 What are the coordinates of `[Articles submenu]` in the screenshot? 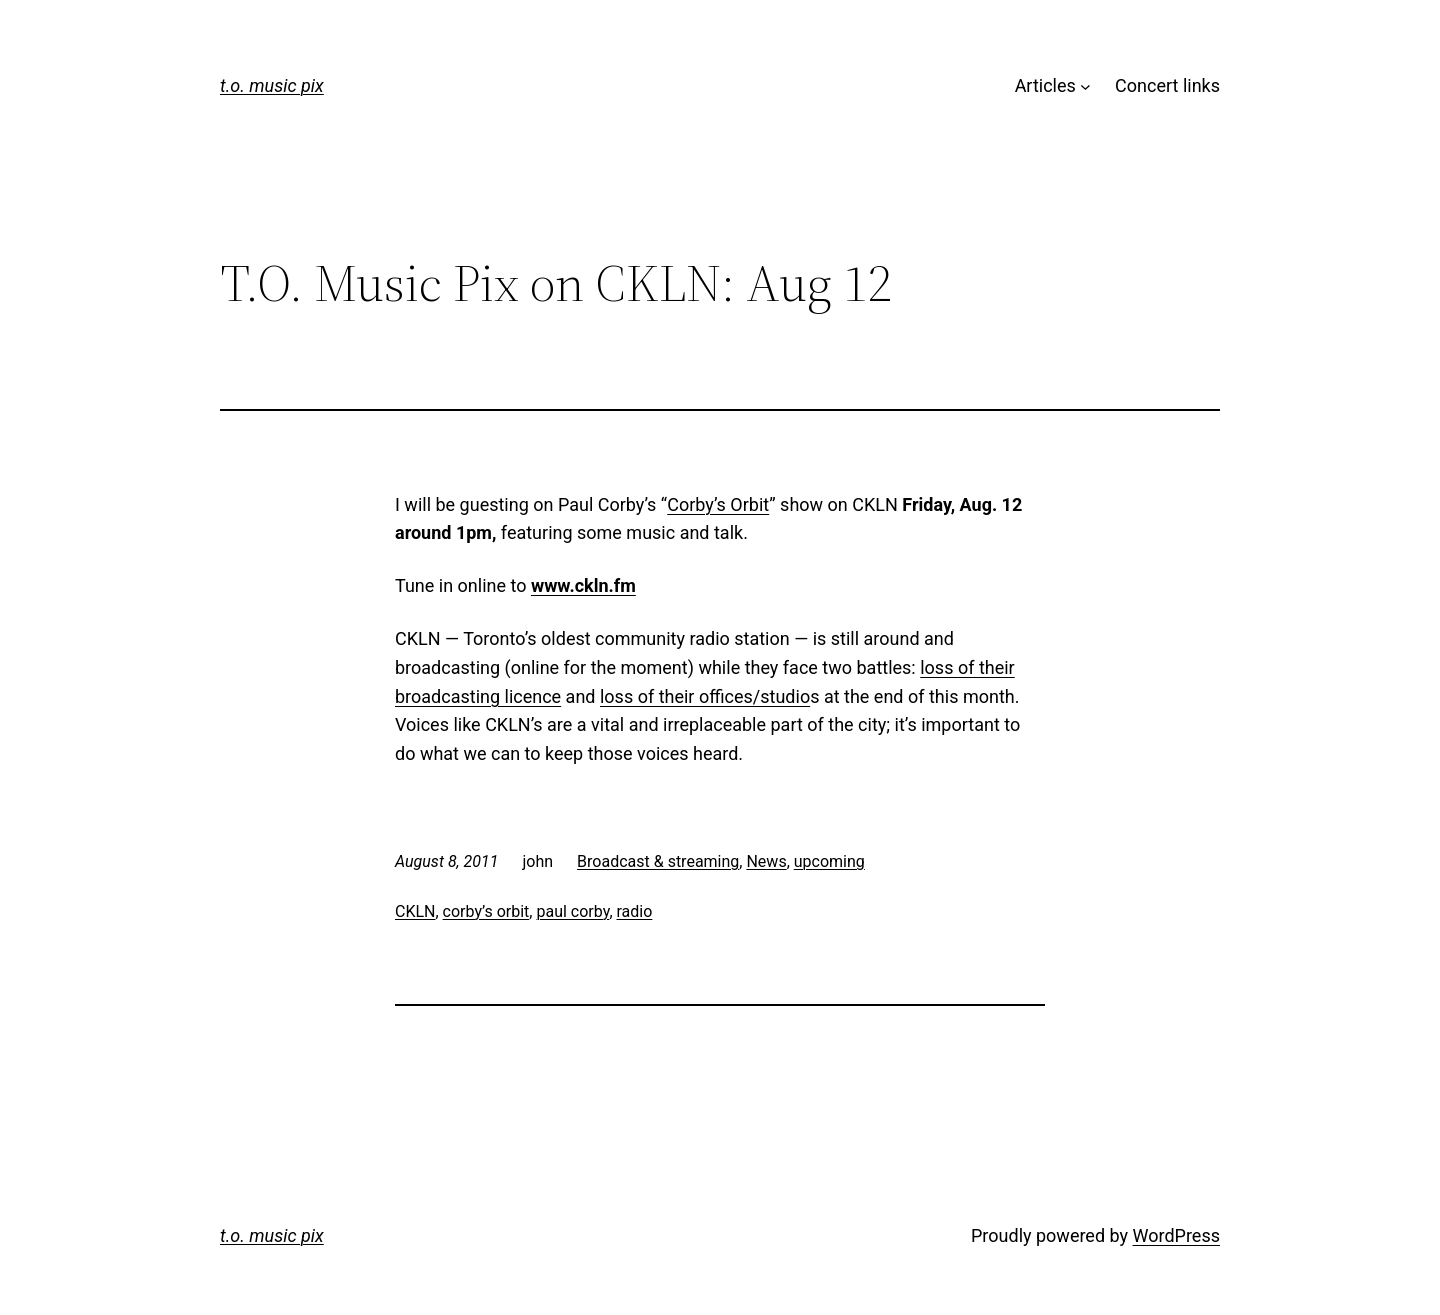 It's located at (1085, 86).